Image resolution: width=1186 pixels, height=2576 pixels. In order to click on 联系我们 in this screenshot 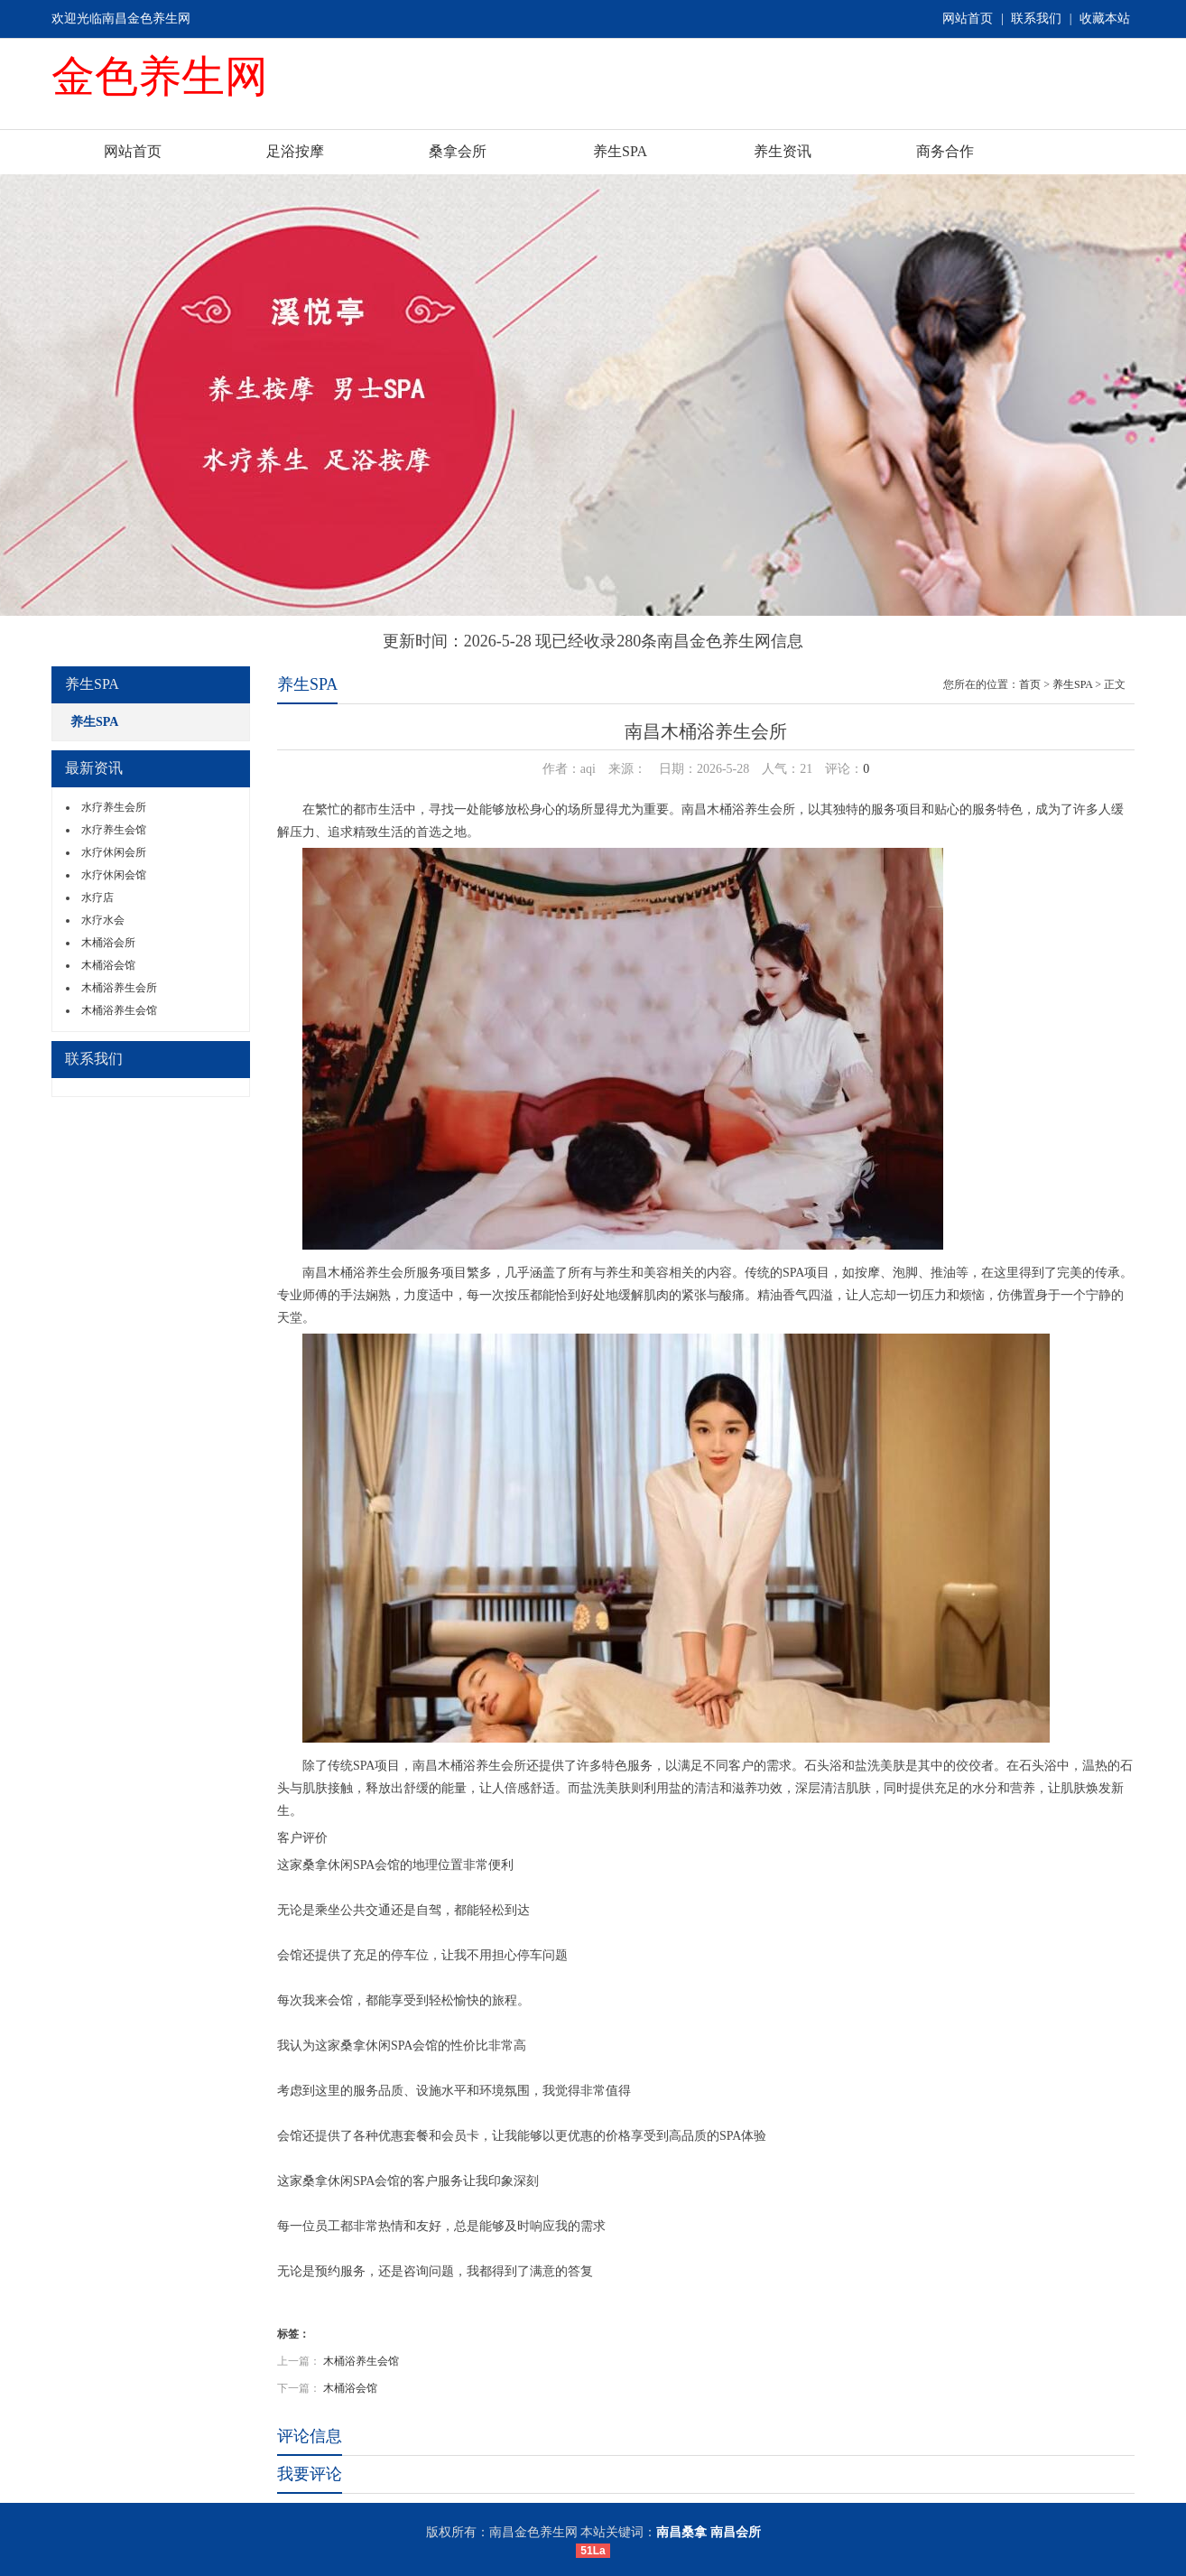, I will do `click(1036, 18)`.